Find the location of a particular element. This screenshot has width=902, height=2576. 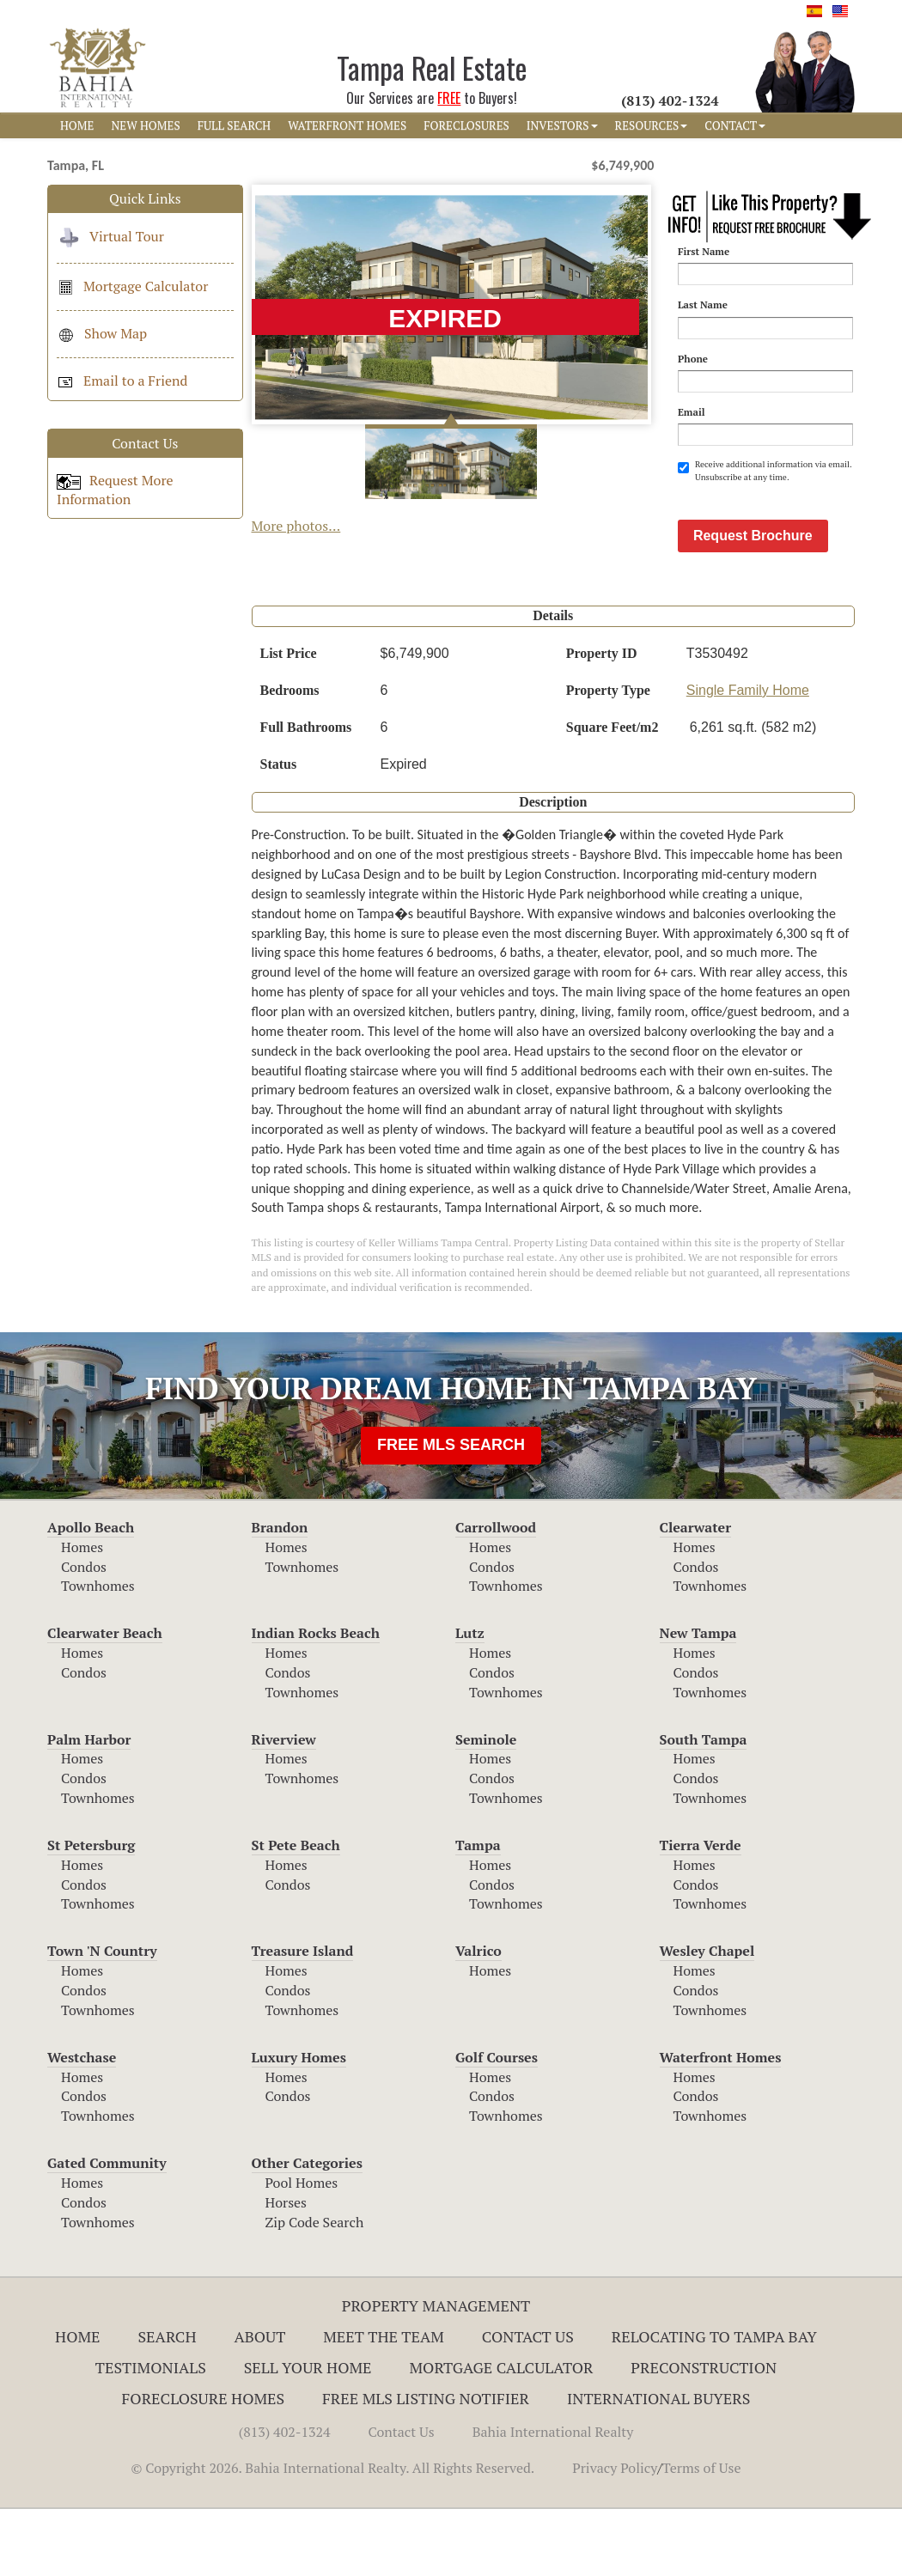

Email to a Friend is located at coordinates (122, 380).